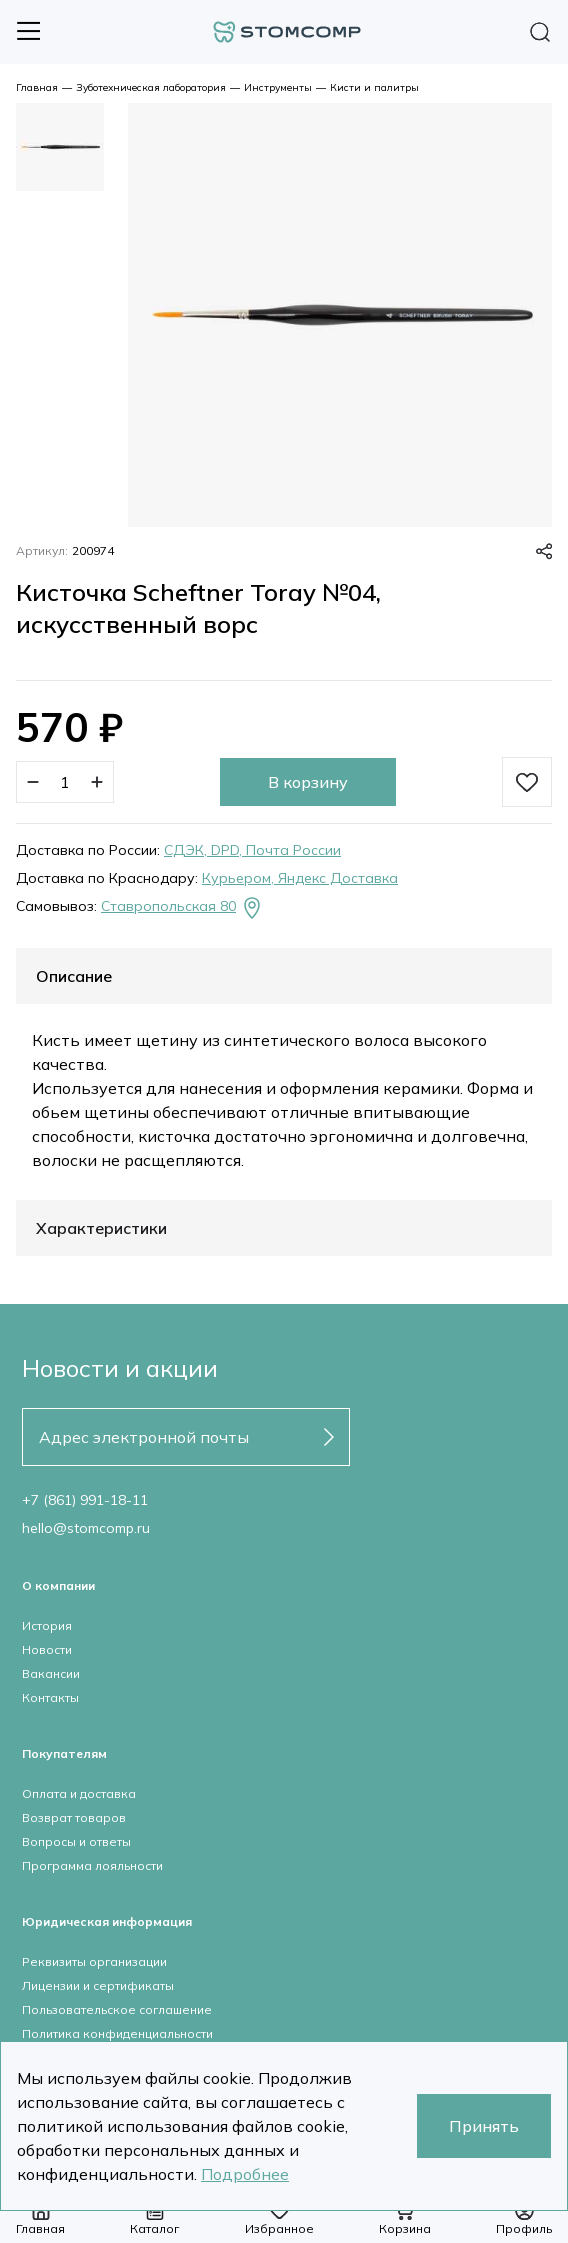 The width and height of the screenshot is (568, 2243). What do you see at coordinates (76, 1841) in the screenshot?
I see `Вопросы и ответы` at bounding box center [76, 1841].